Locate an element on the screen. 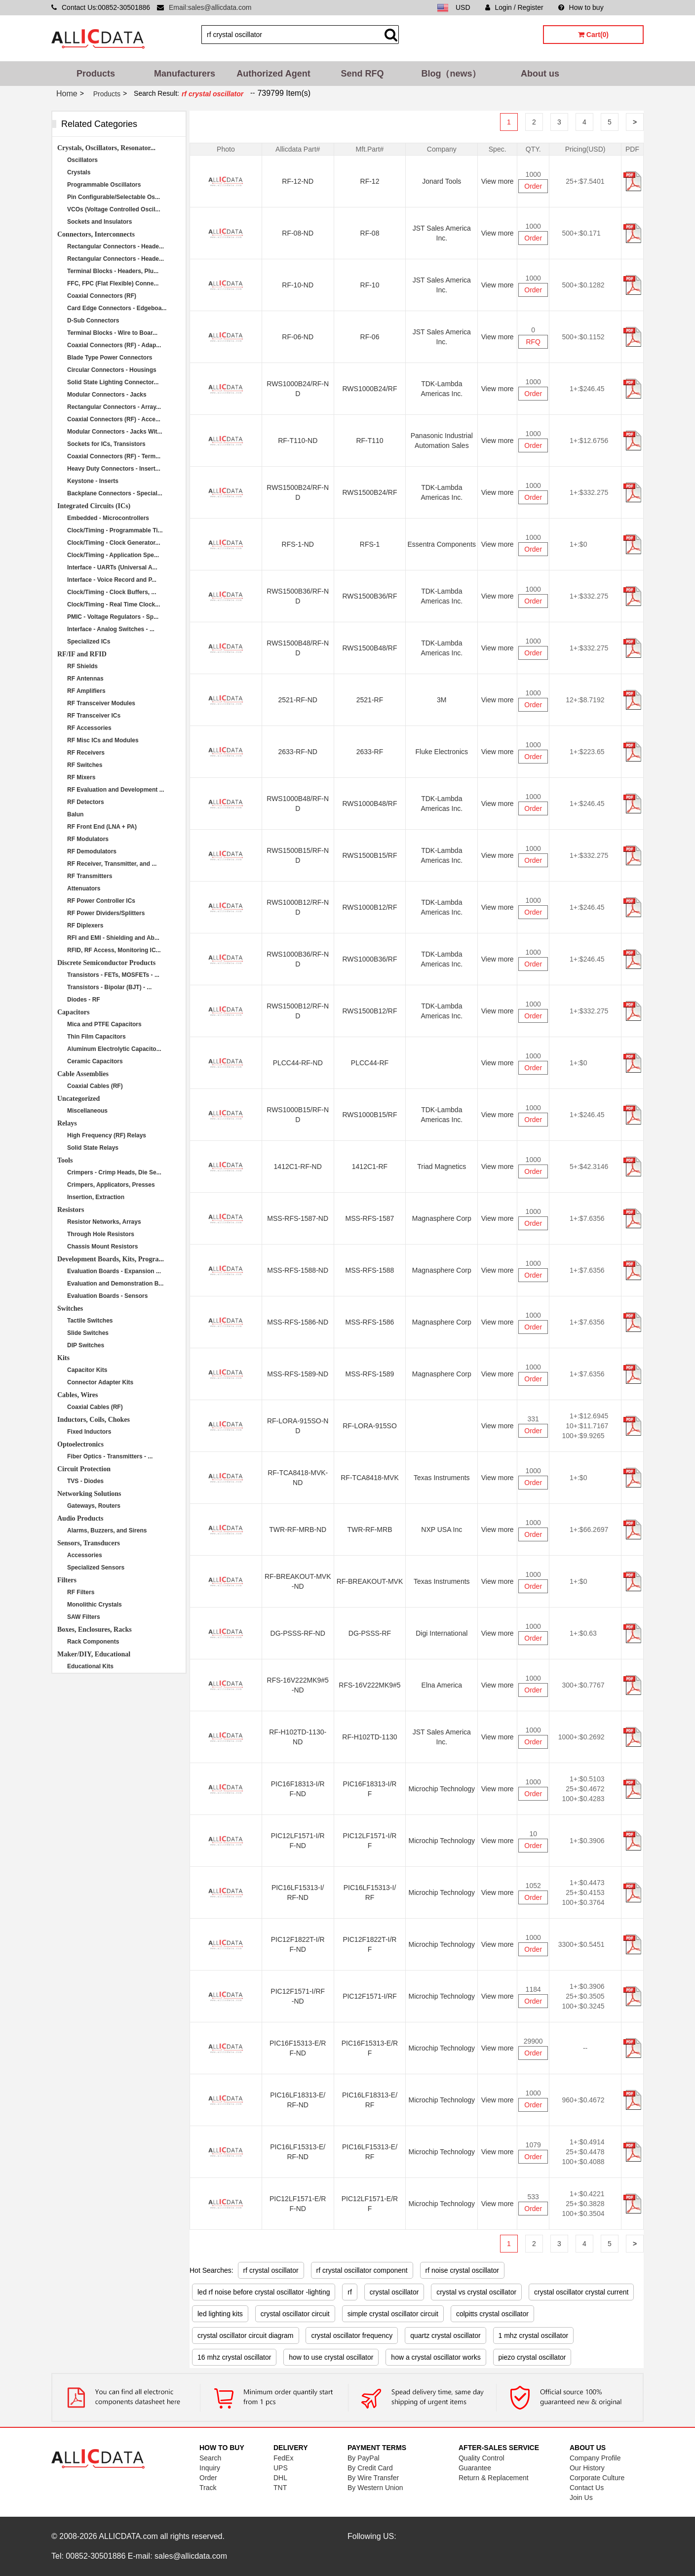 The image size is (695, 2576). RF Amplifiers is located at coordinates (86, 690).